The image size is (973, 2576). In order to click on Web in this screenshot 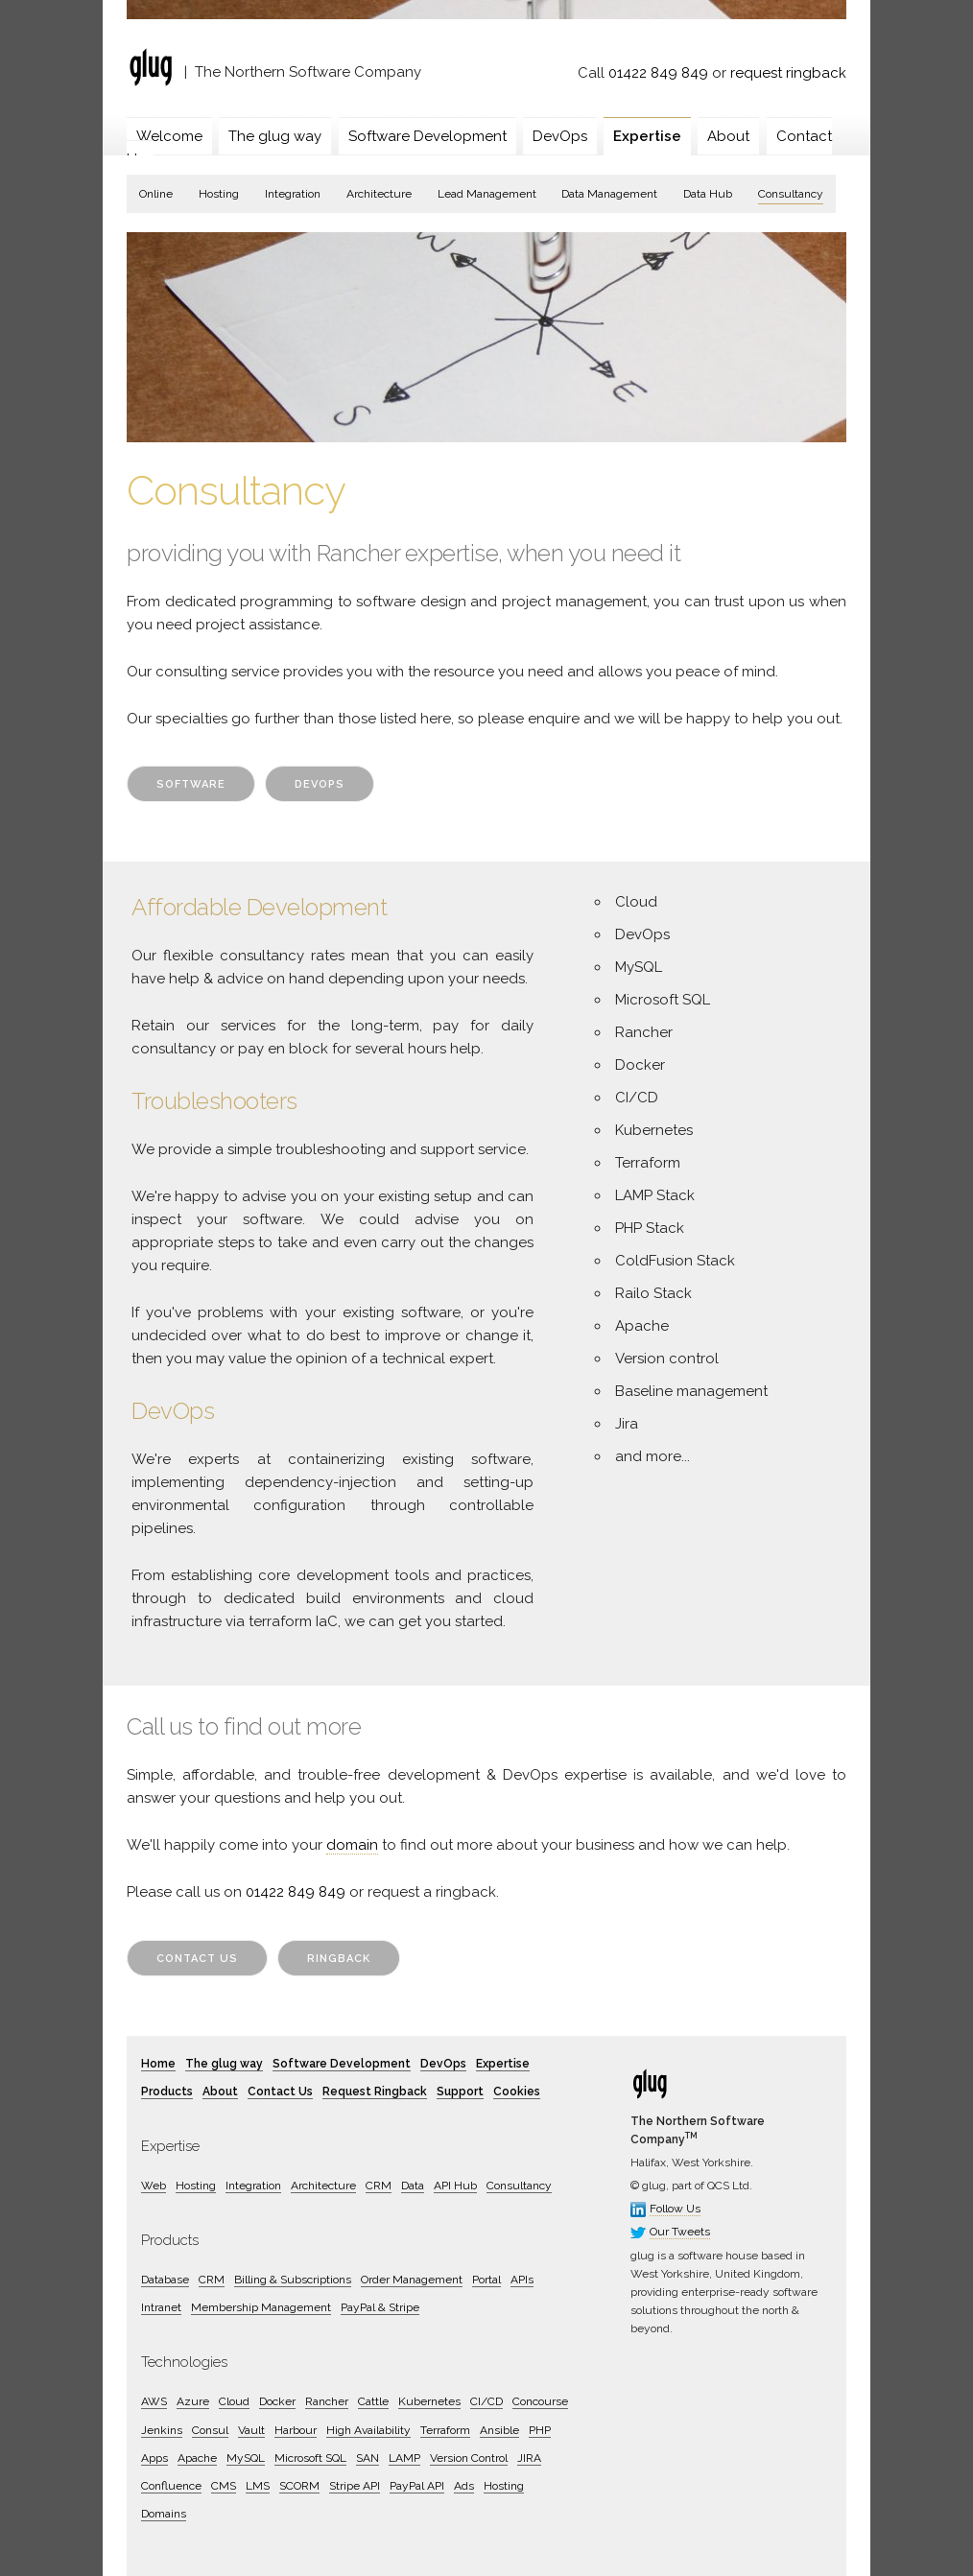, I will do `click(153, 2185)`.